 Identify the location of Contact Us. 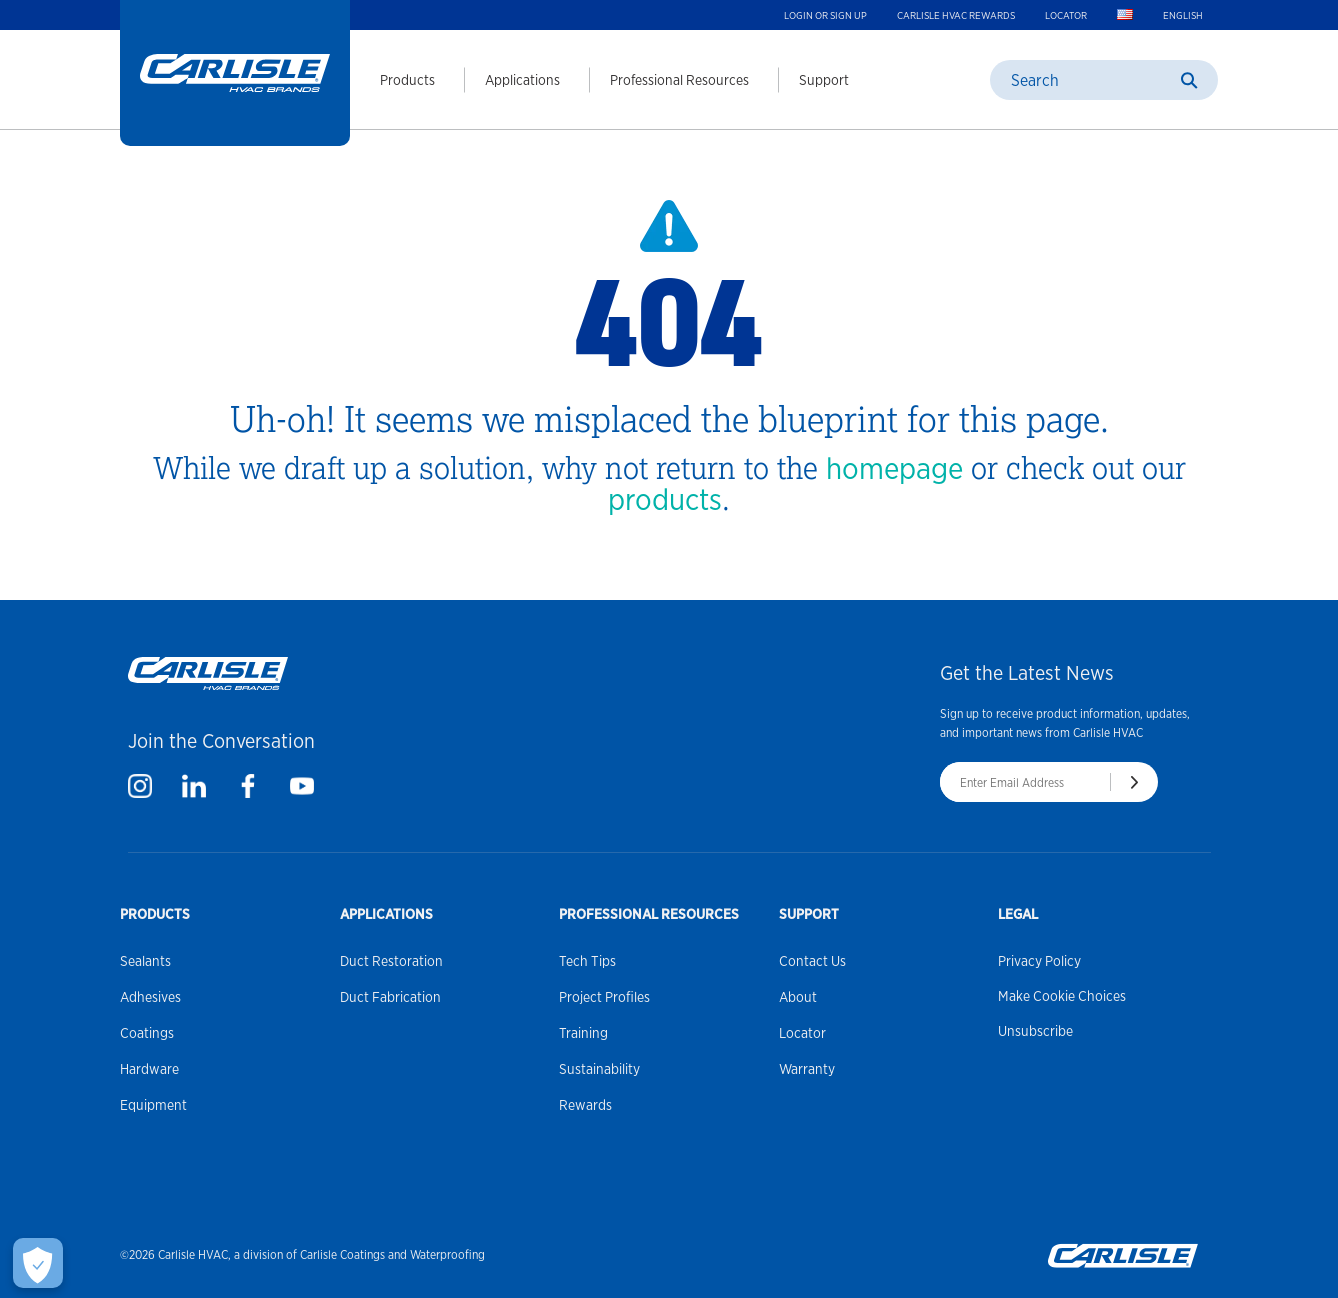
(812, 961).